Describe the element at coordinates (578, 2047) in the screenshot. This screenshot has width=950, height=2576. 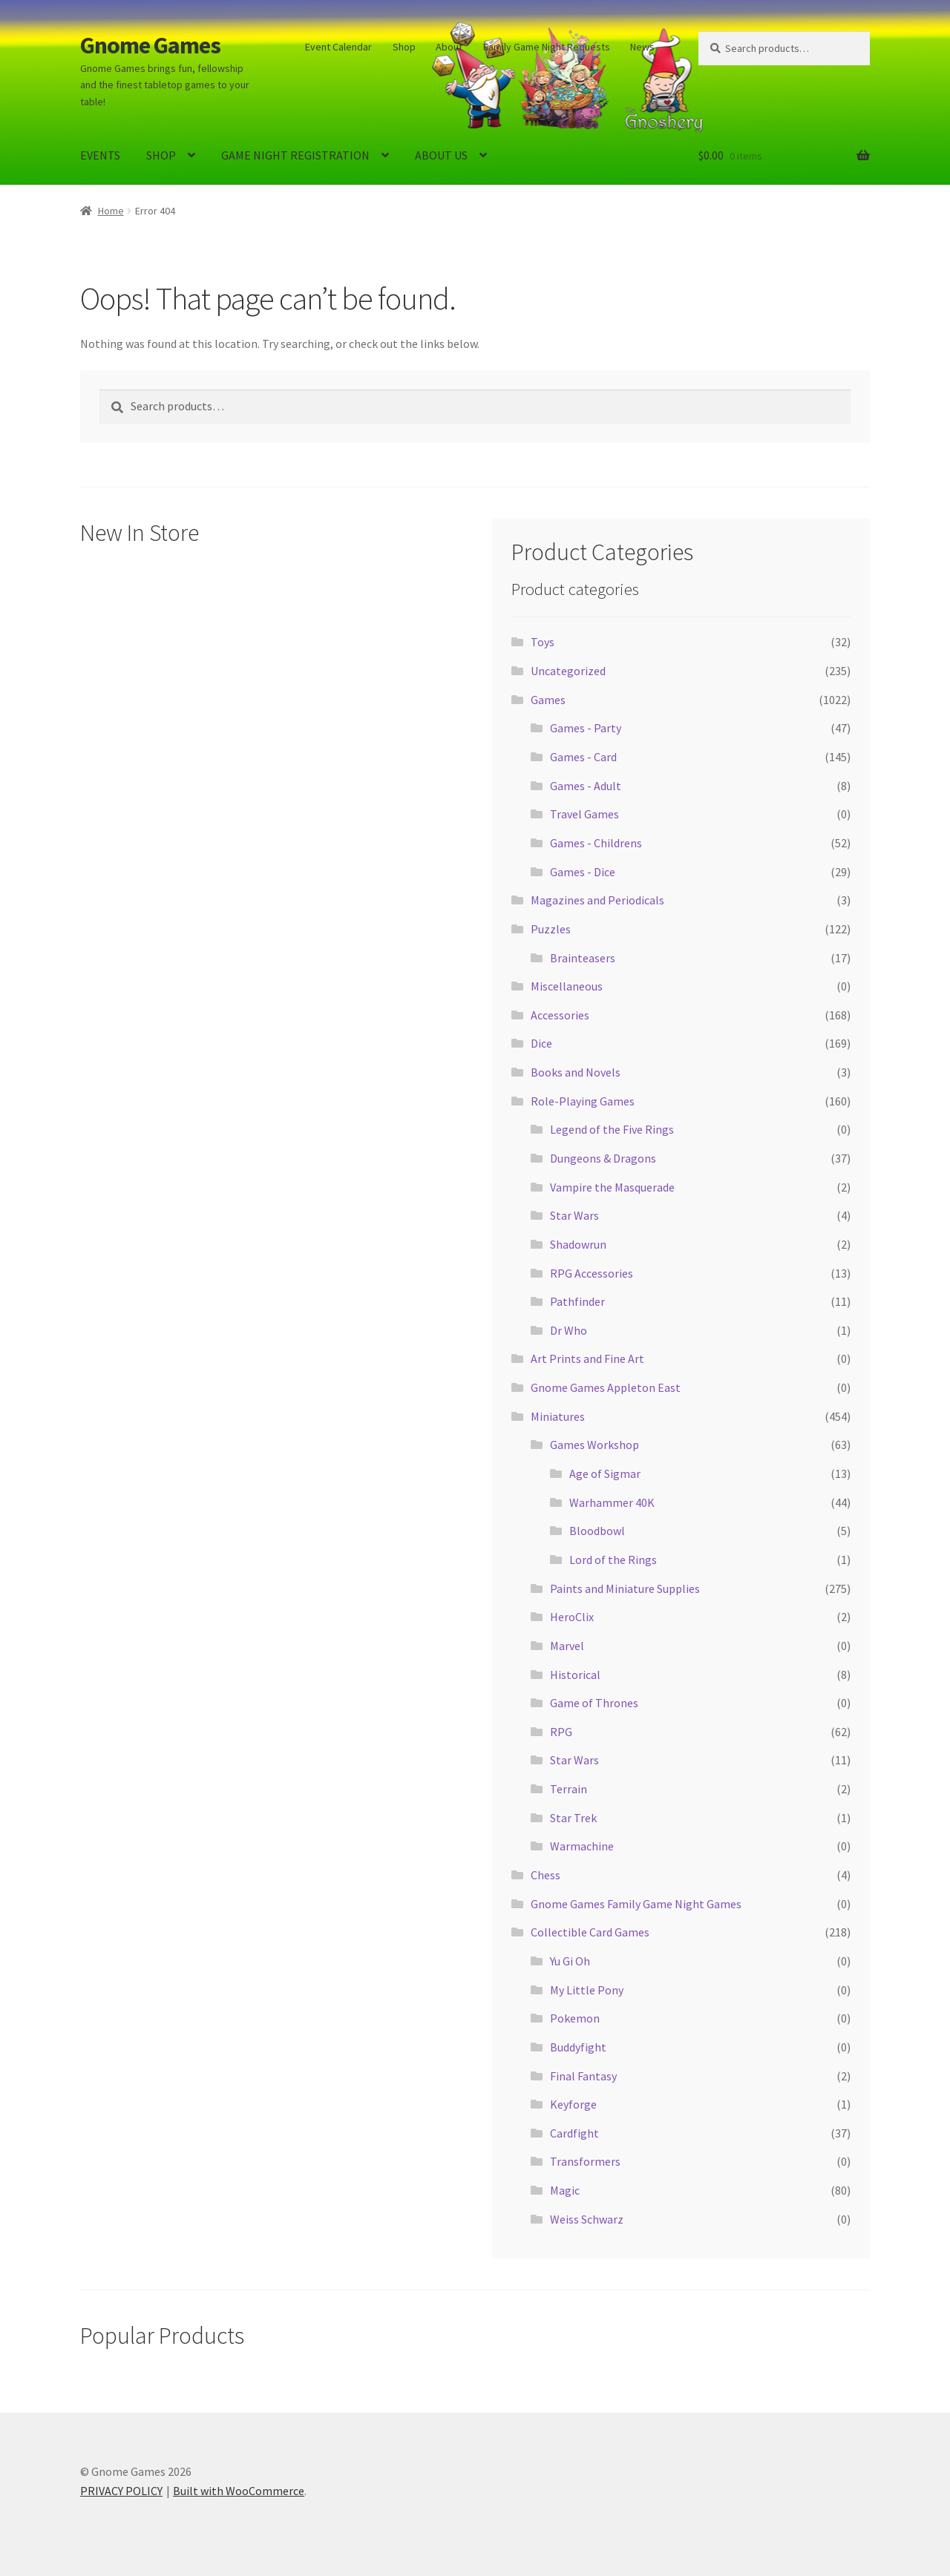
I see `Buddyfight` at that location.